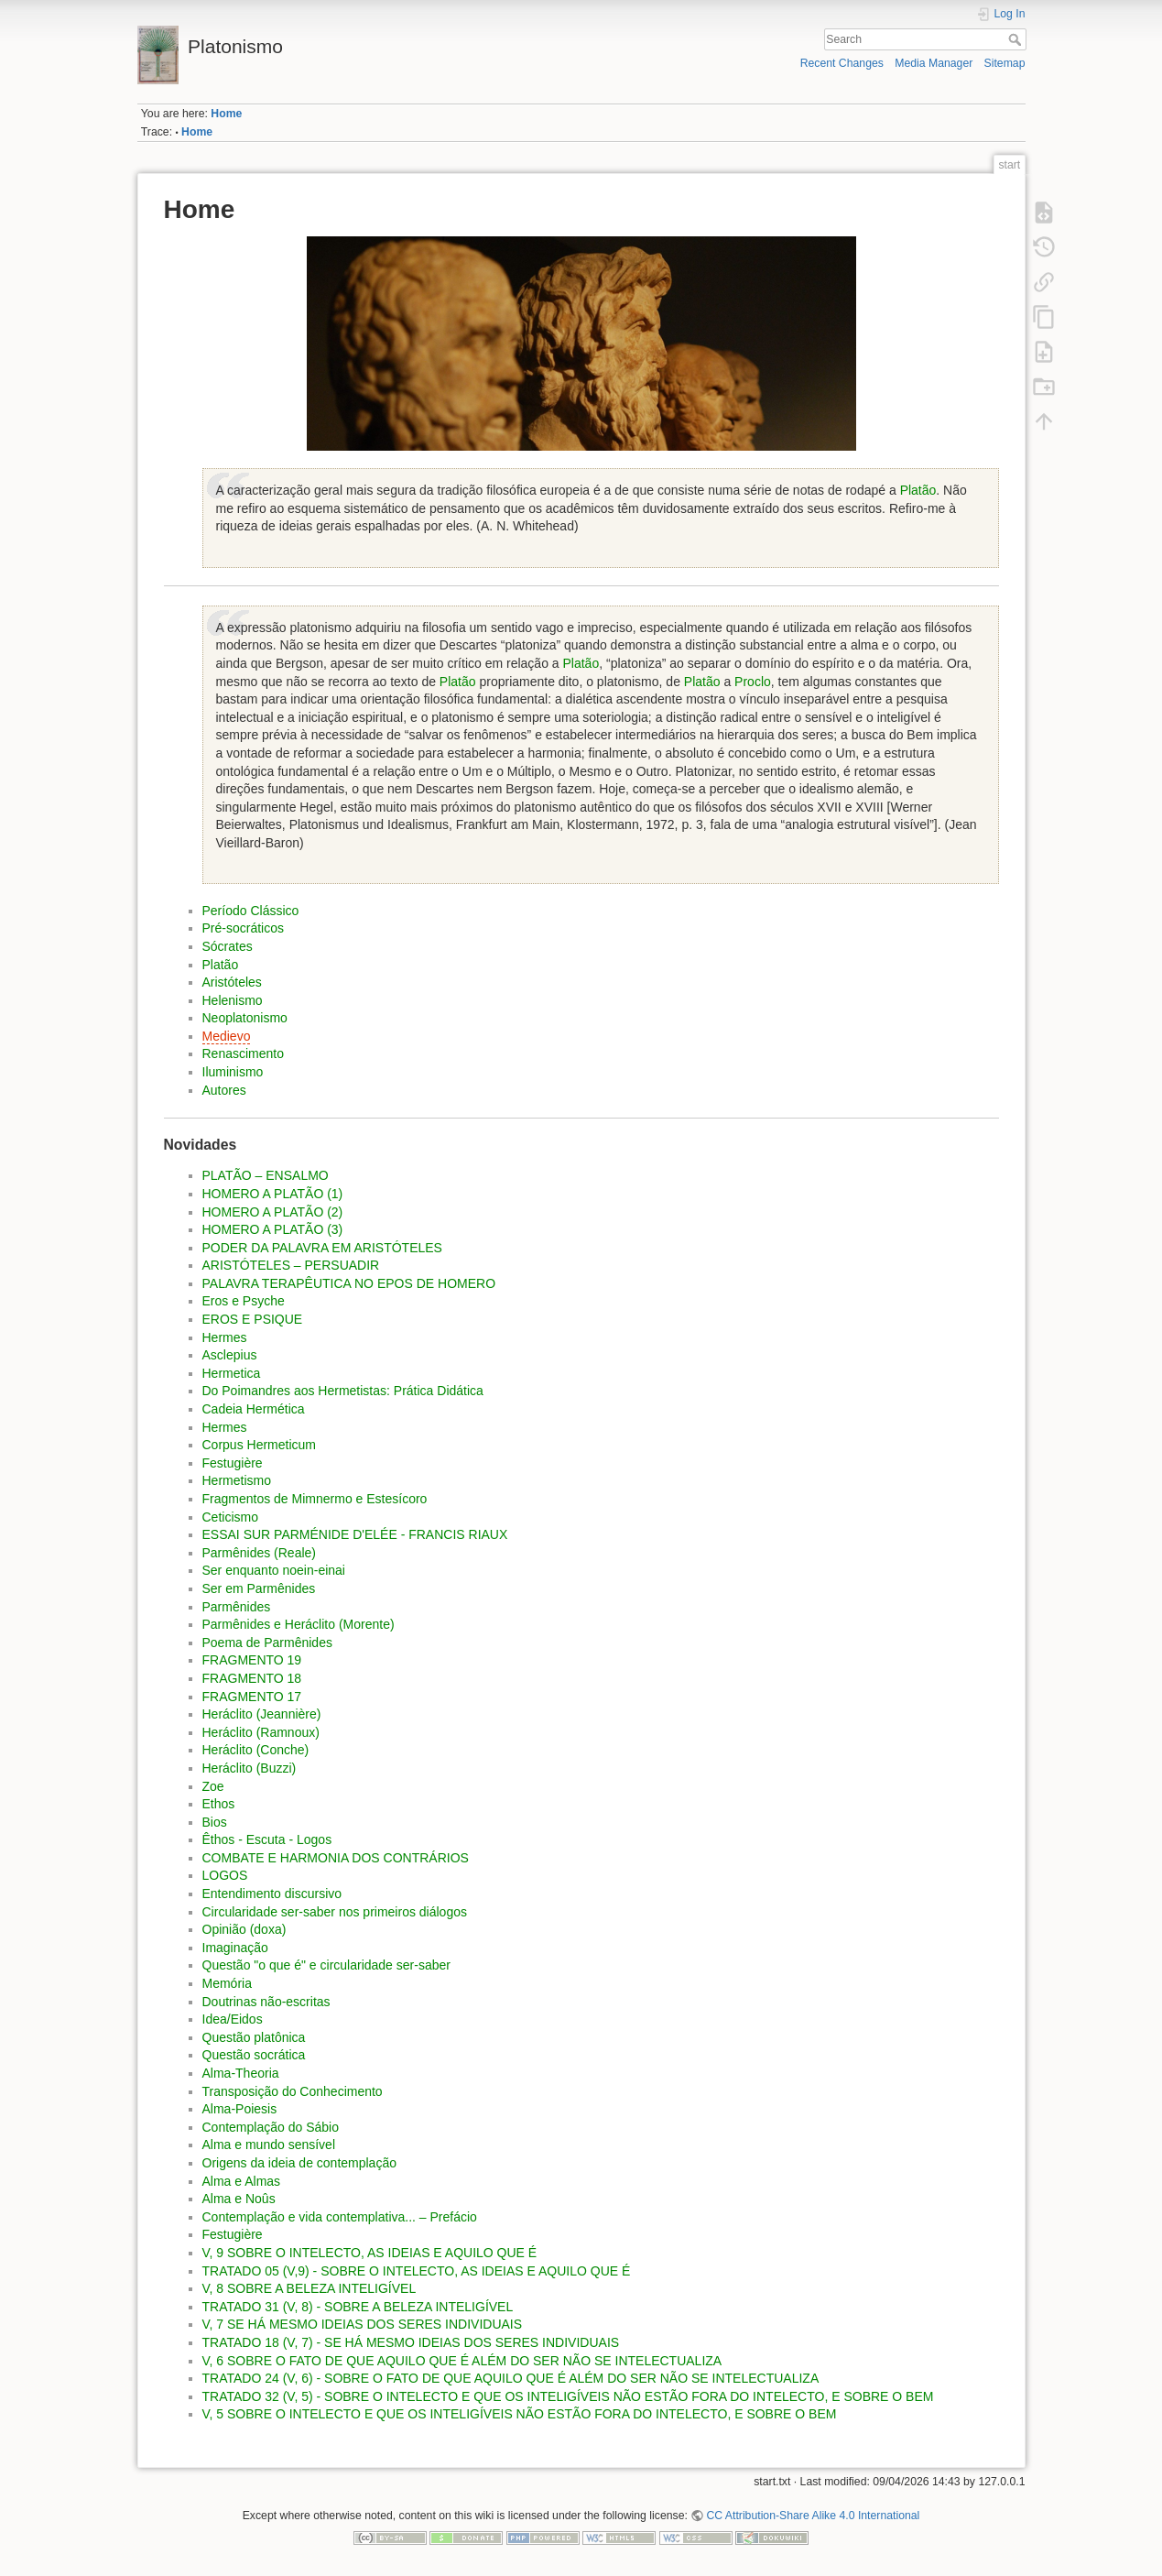 This screenshot has width=1162, height=2576. What do you see at coordinates (230, 1517) in the screenshot?
I see `Ceticismo` at bounding box center [230, 1517].